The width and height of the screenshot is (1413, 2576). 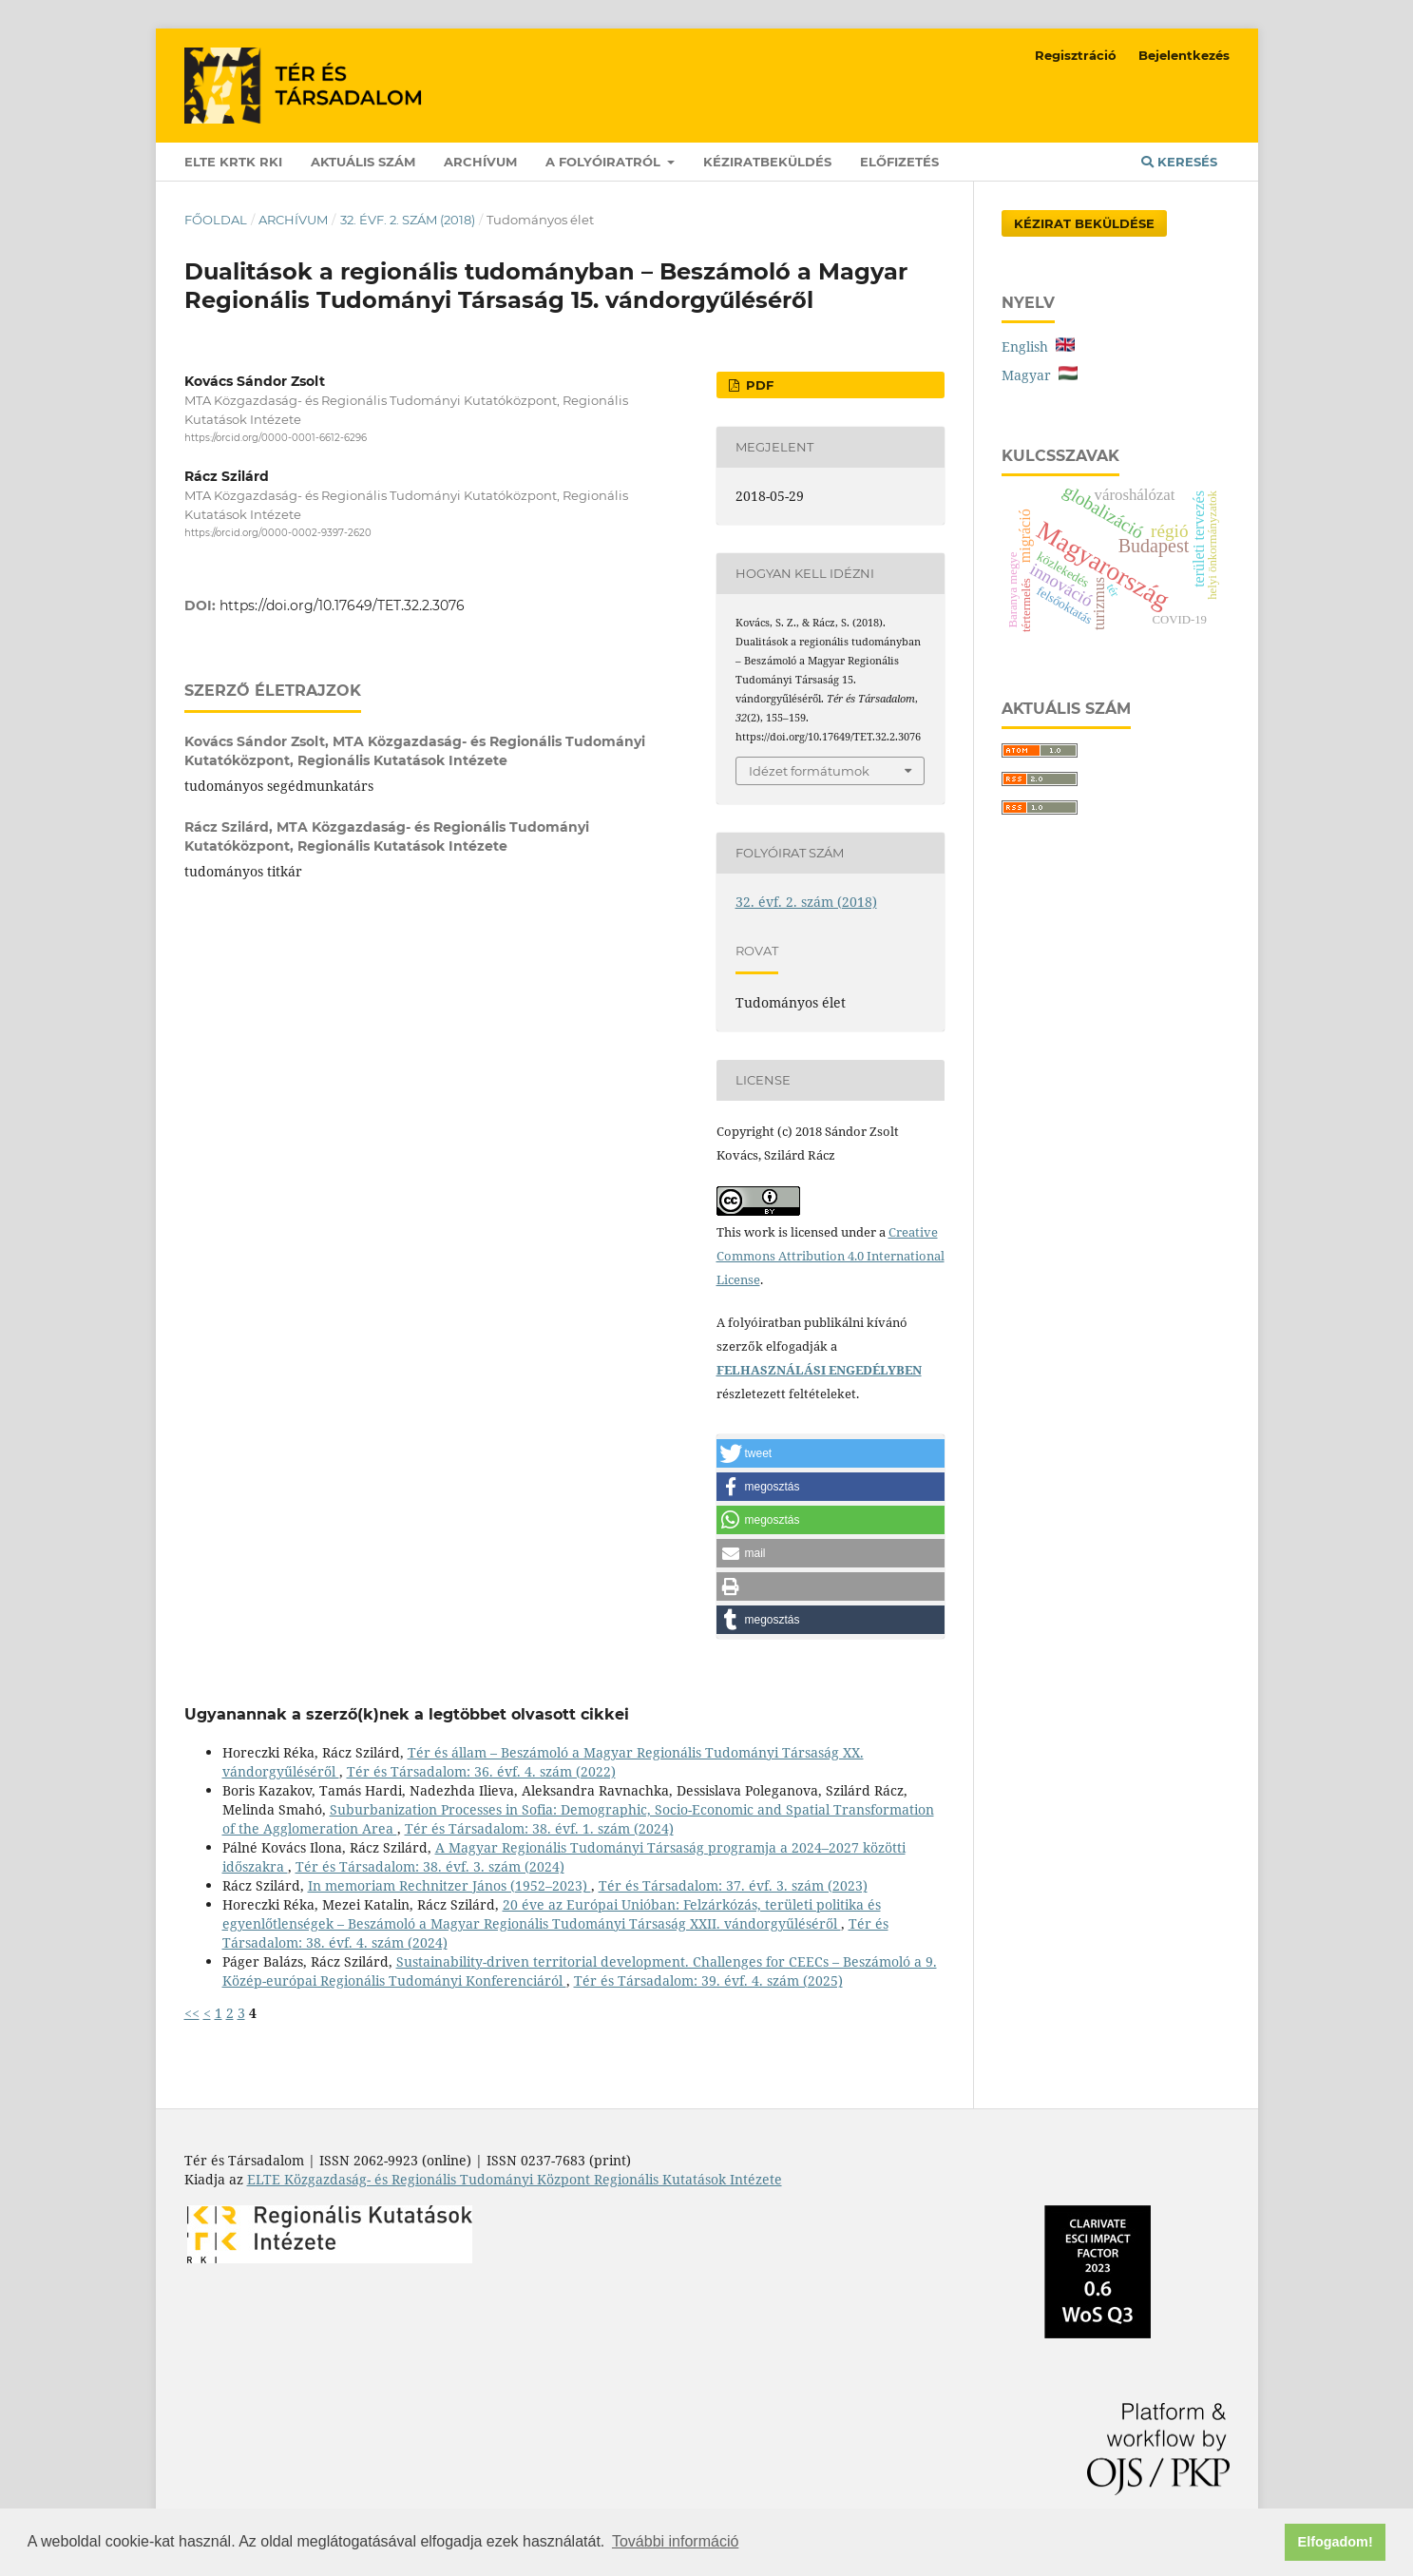 What do you see at coordinates (757, 385) in the screenshot?
I see `PDF` at bounding box center [757, 385].